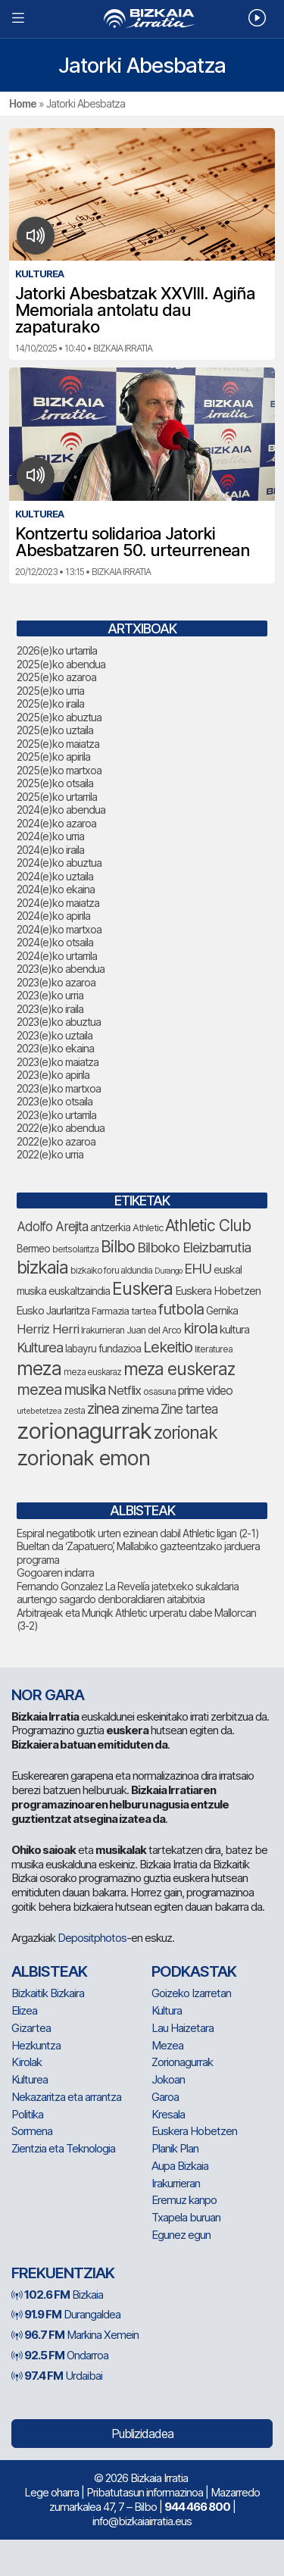  I want to click on euskaltzaindia [euskaltzaindia (78 elementu)], so click(79, 1290).